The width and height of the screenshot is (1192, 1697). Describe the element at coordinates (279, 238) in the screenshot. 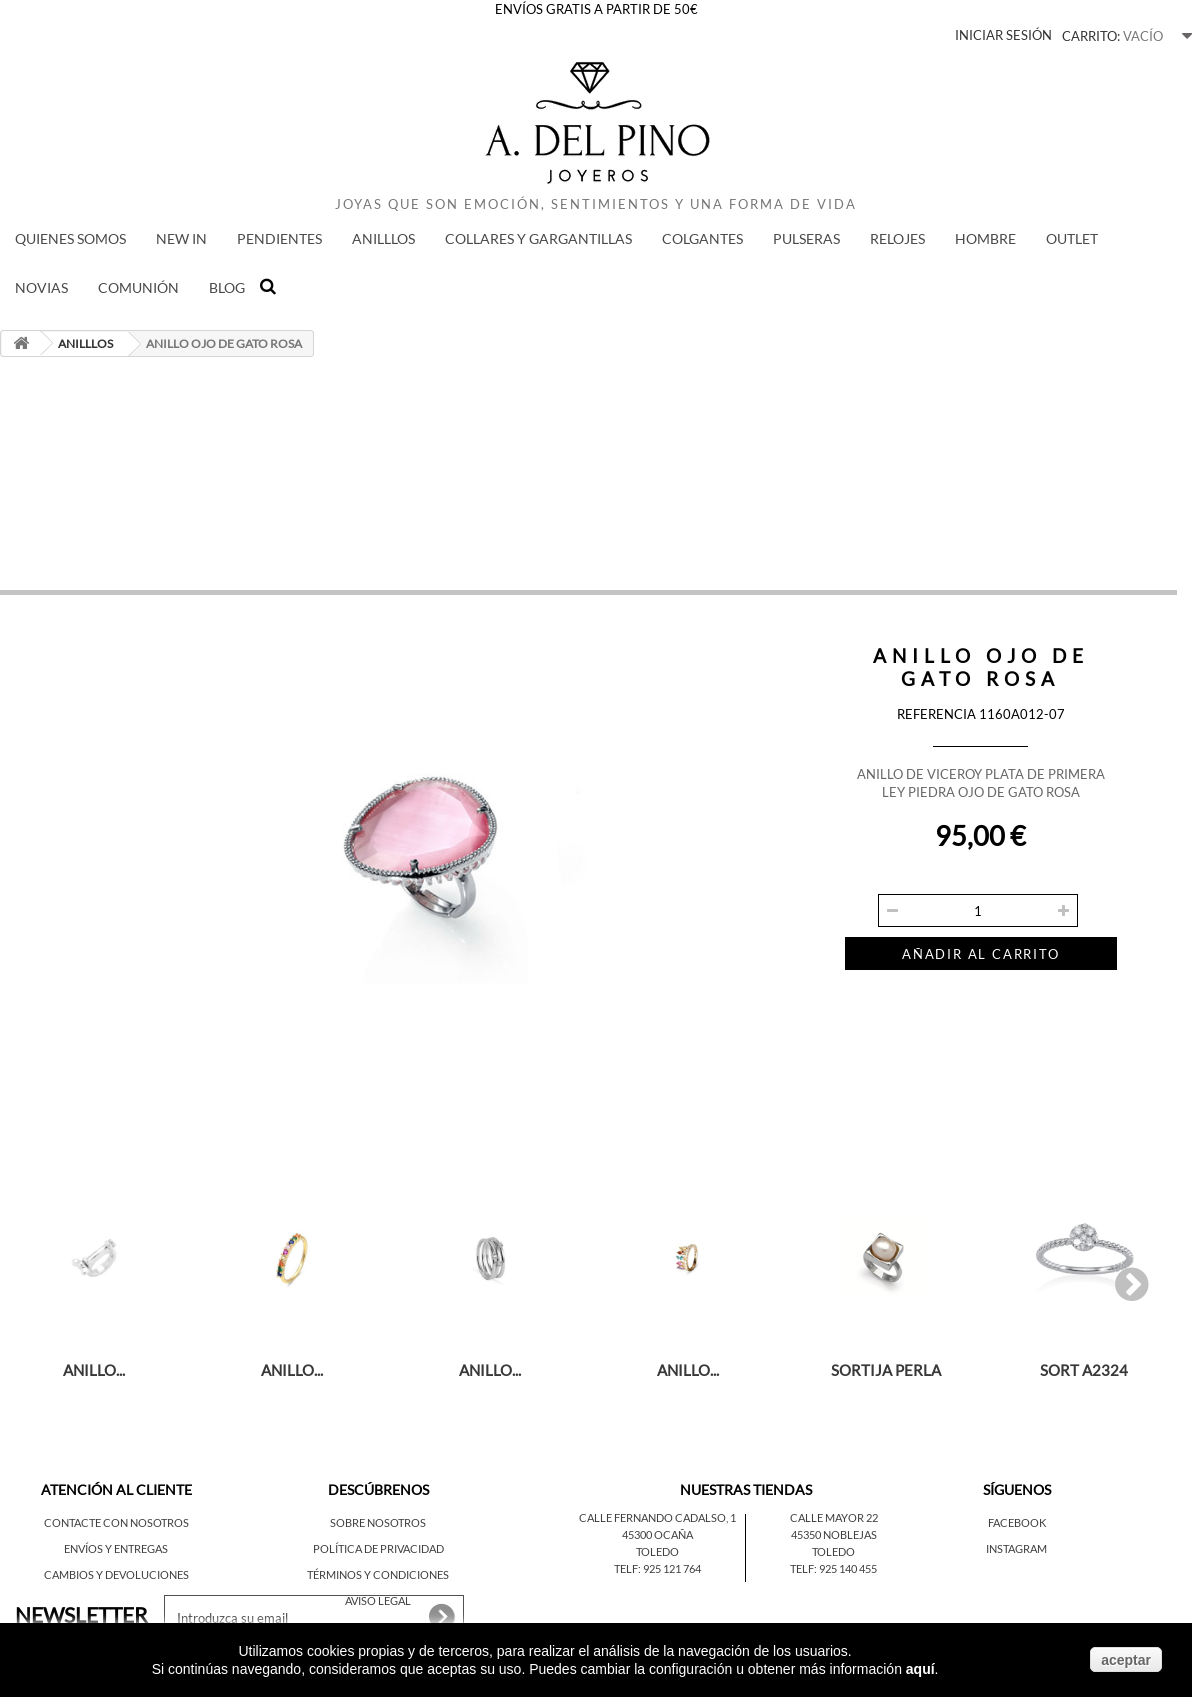

I see `PENDIENTES` at that location.